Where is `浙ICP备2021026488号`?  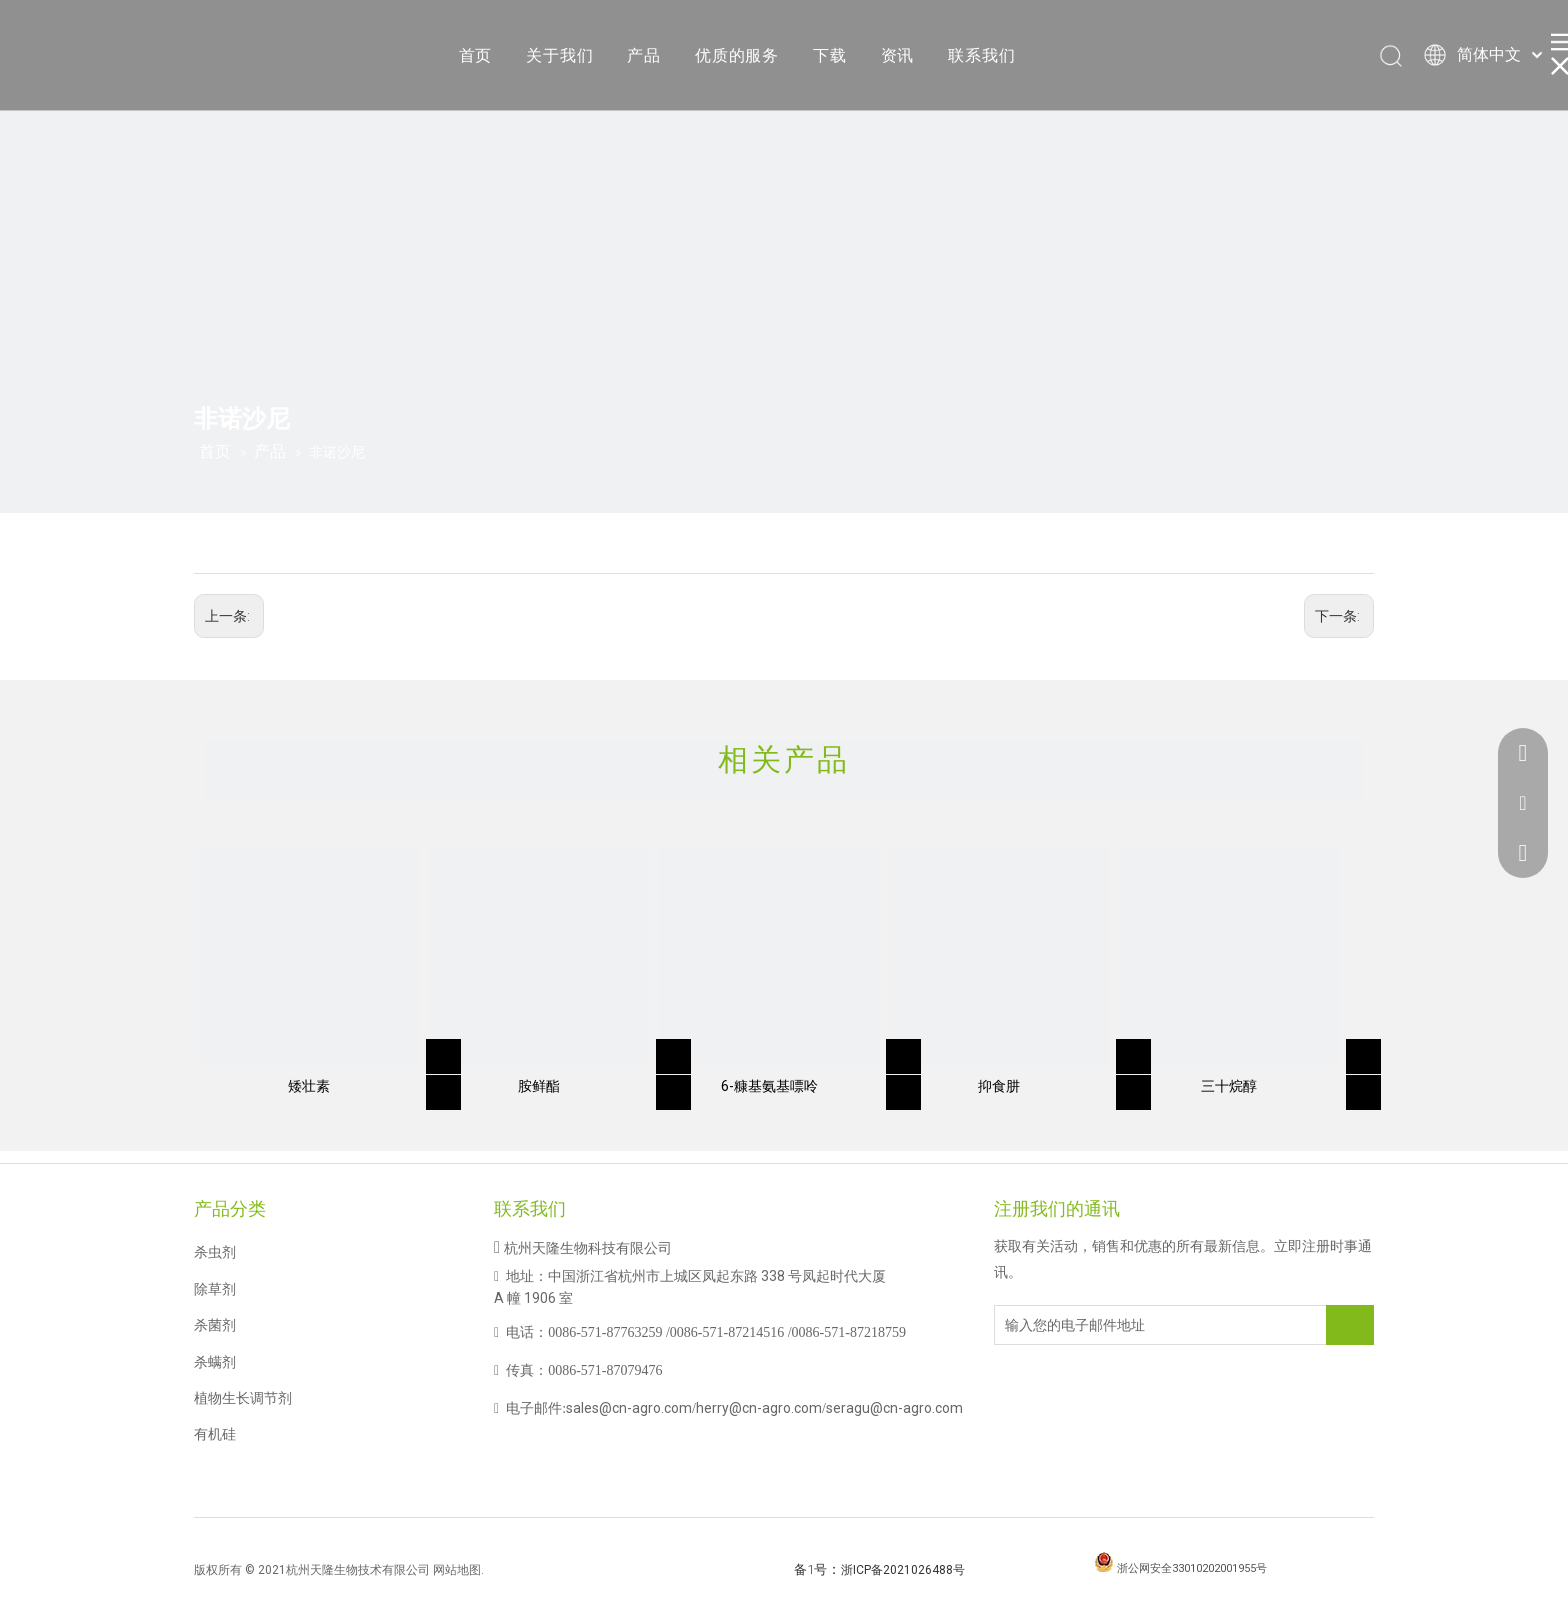
浙ICP备2021026488号 is located at coordinates (903, 1570).